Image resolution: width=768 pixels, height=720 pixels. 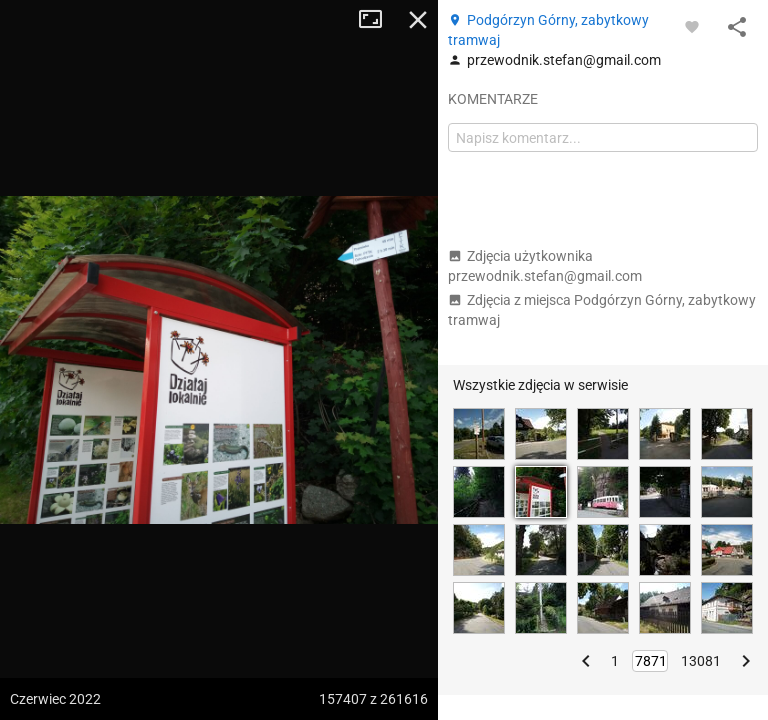 I want to click on 13081, so click(x=701, y=661).